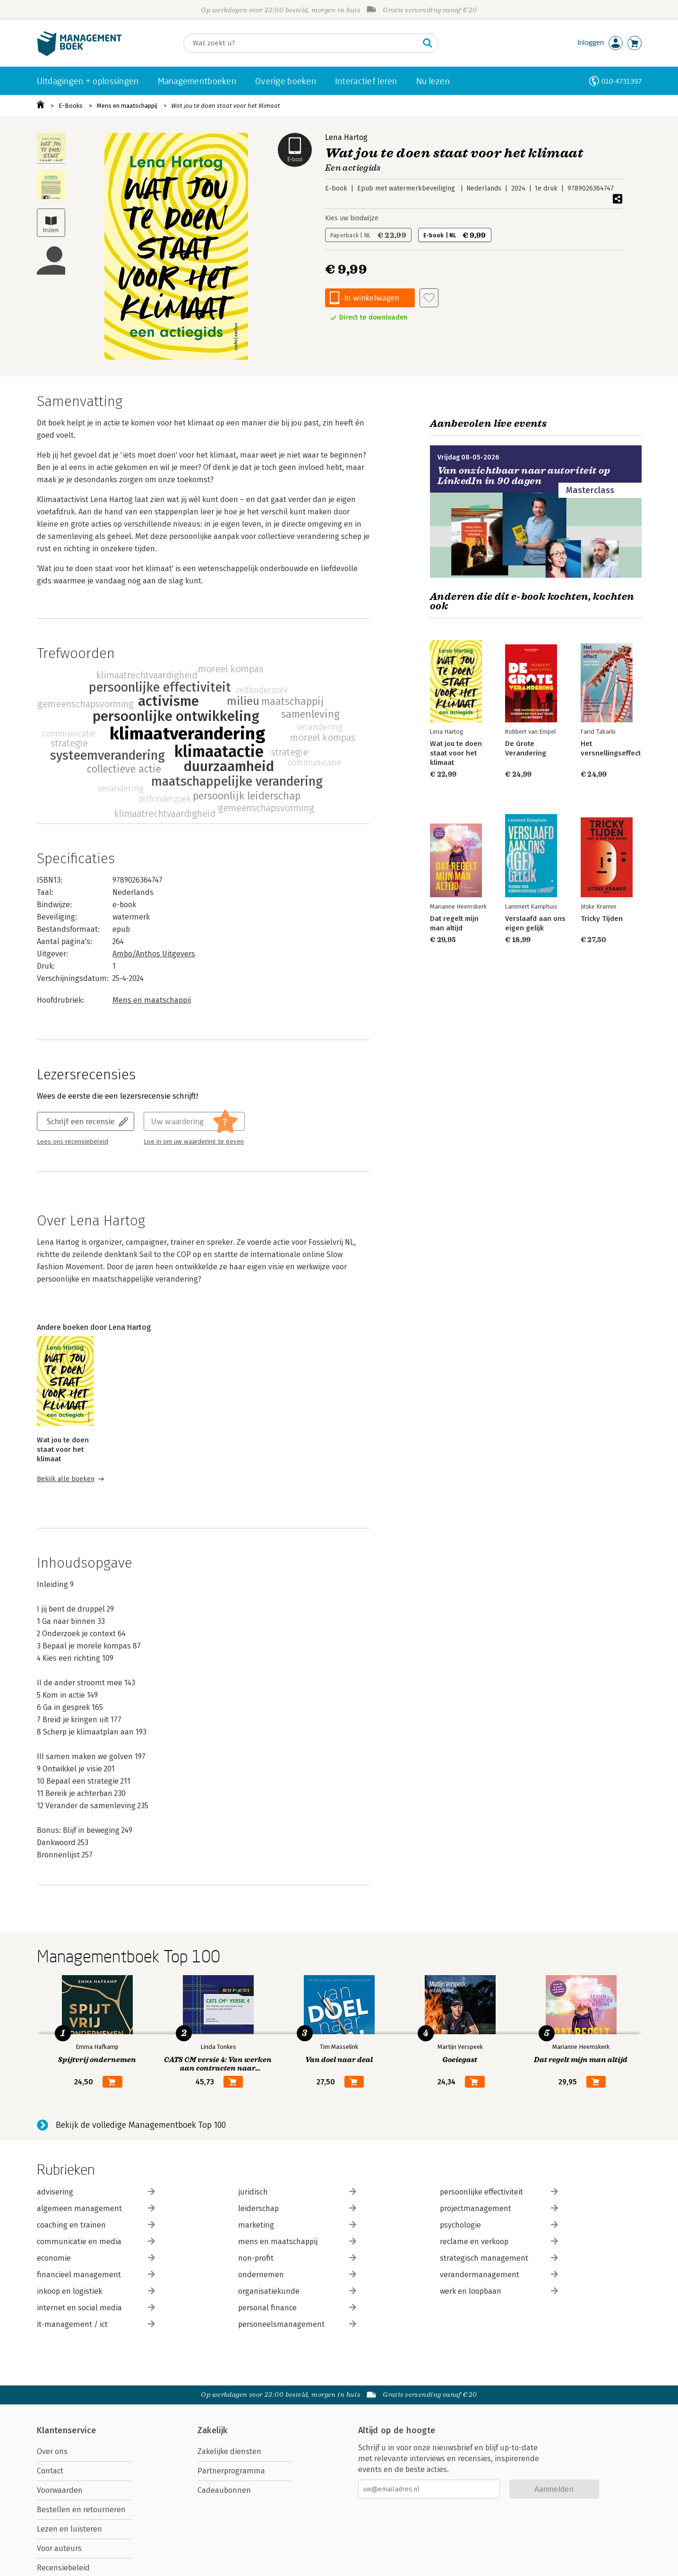 This screenshot has width=678, height=2576. What do you see at coordinates (297, 2324) in the screenshot?
I see `personeelsmanagement` at bounding box center [297, 2324].